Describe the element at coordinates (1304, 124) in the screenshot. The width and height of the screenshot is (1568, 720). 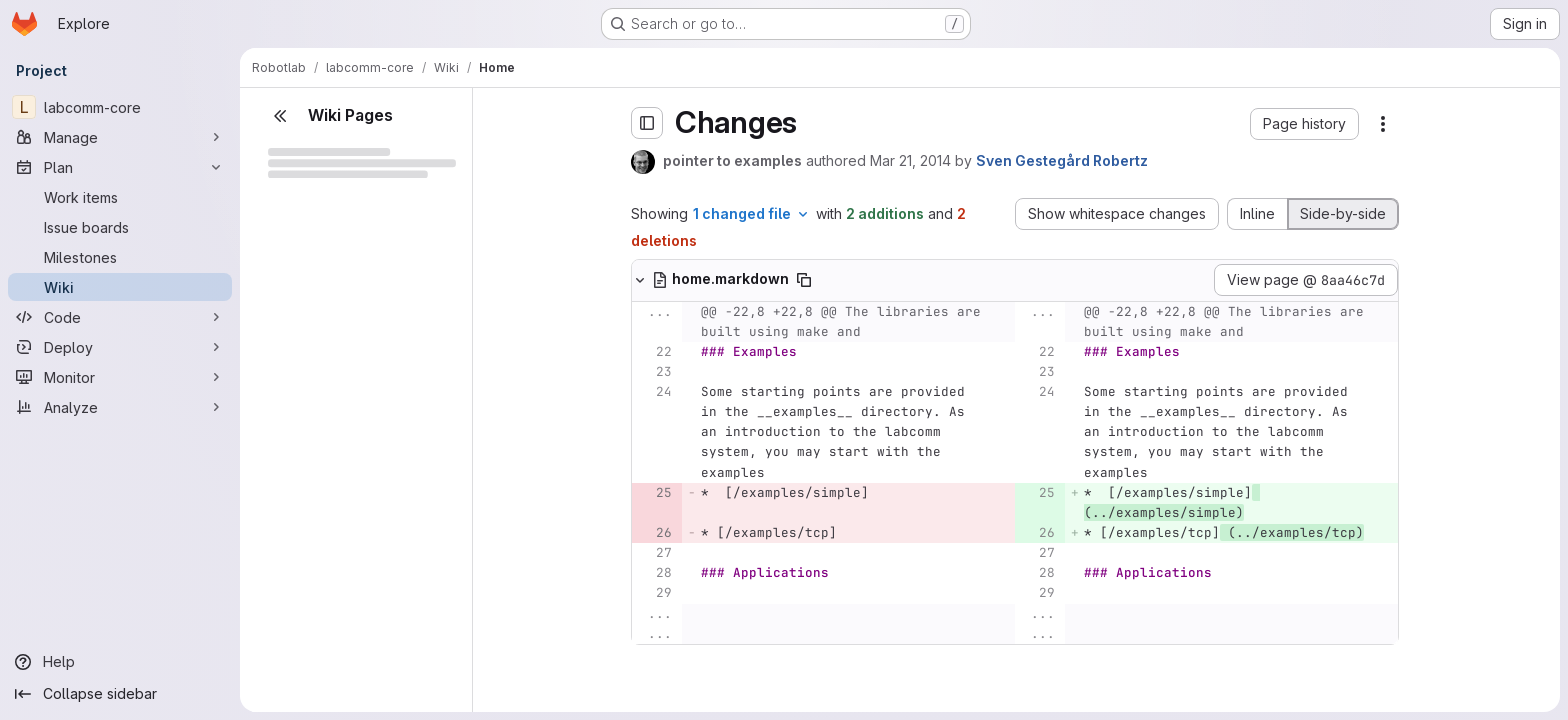
I see `[button]` at that location.